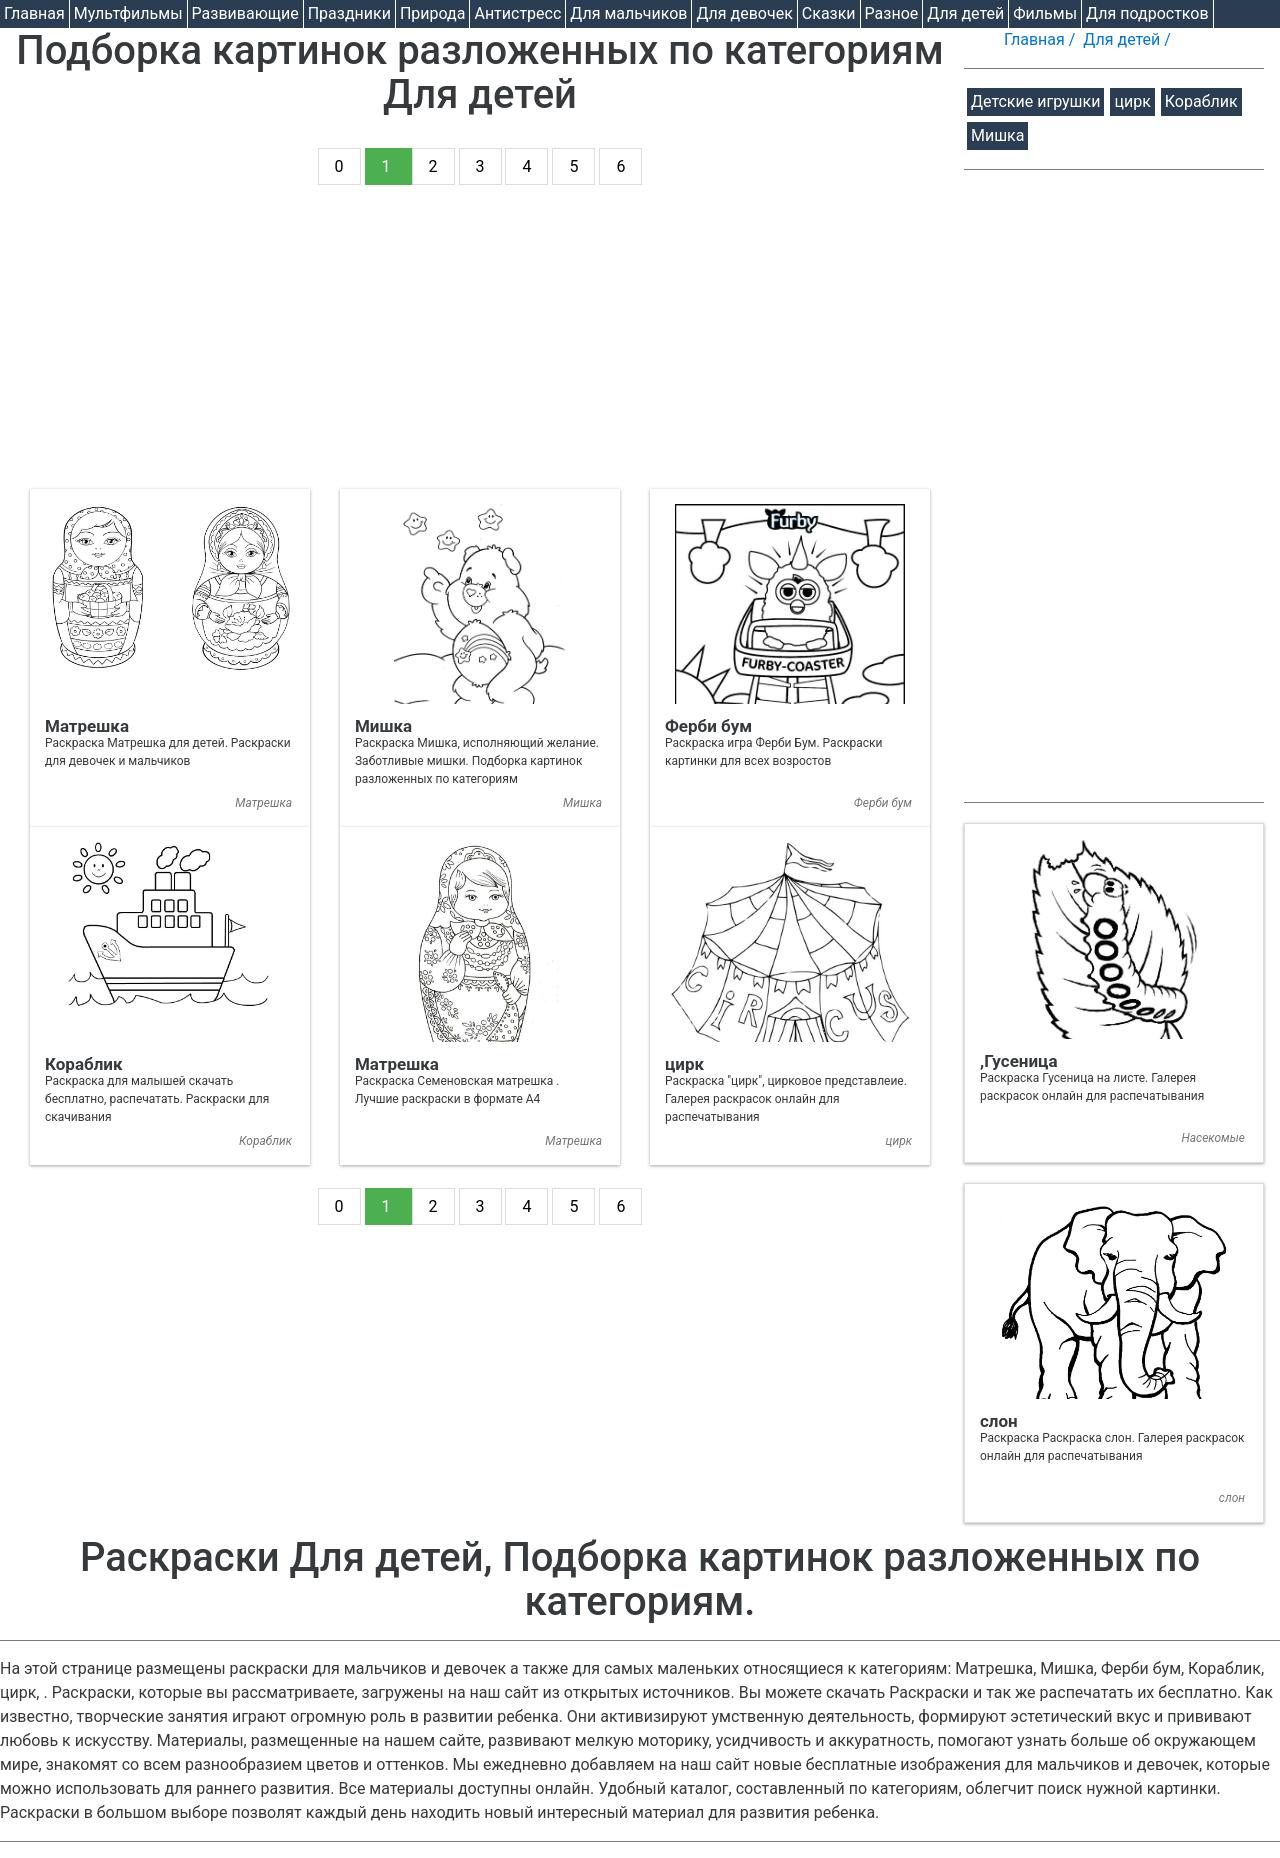  What do you see at coordinates (744, 13) in the screenshot?
I see `Для девочек` at bounding box center [744, 13].